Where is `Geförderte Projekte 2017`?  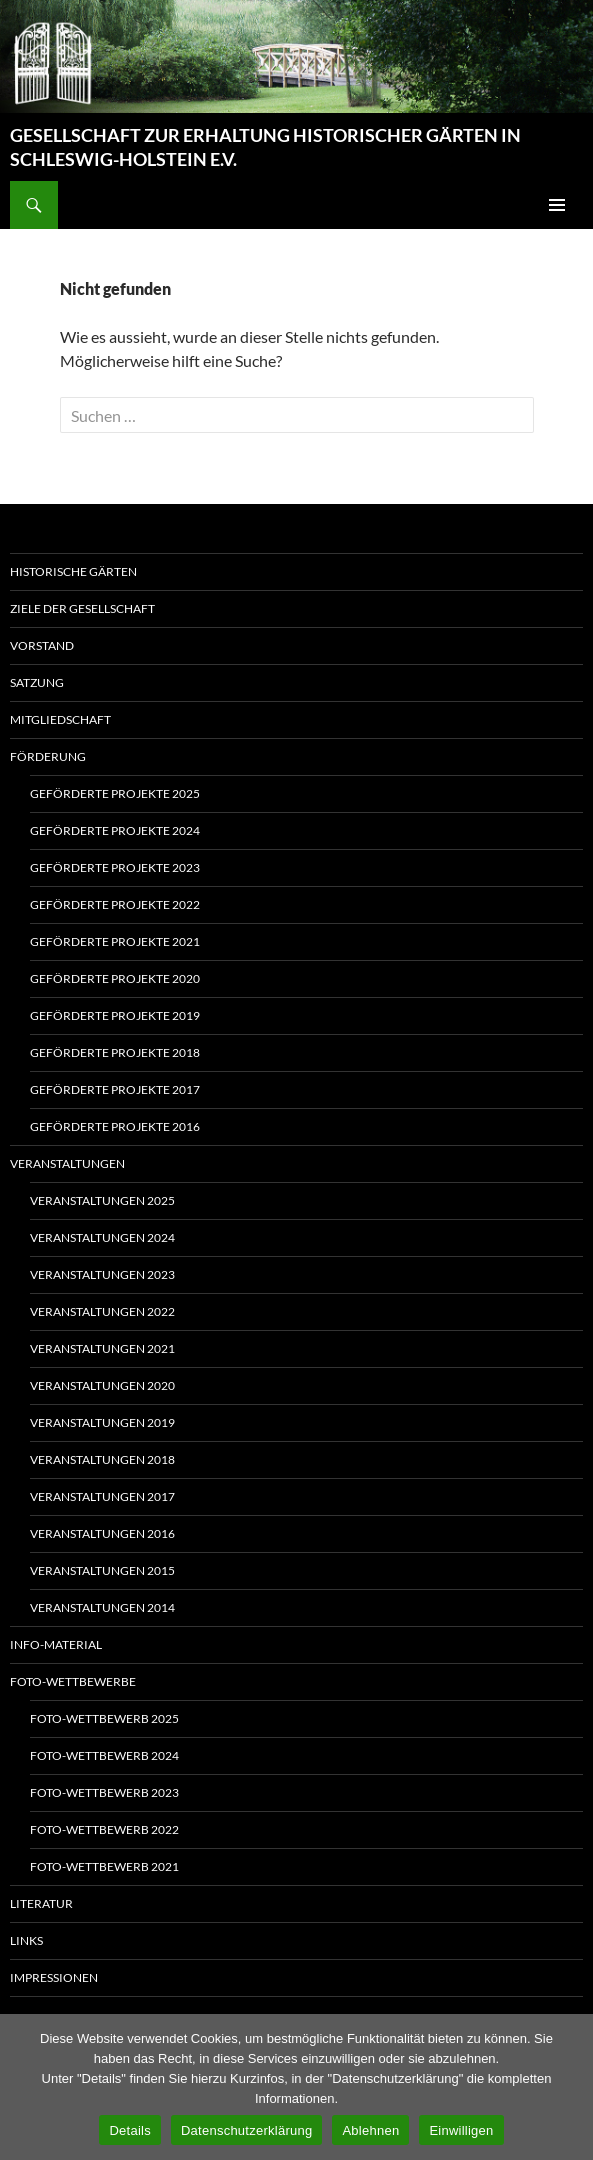
Geförderte Projekte 2017 is located at coordinates (115, 1089).